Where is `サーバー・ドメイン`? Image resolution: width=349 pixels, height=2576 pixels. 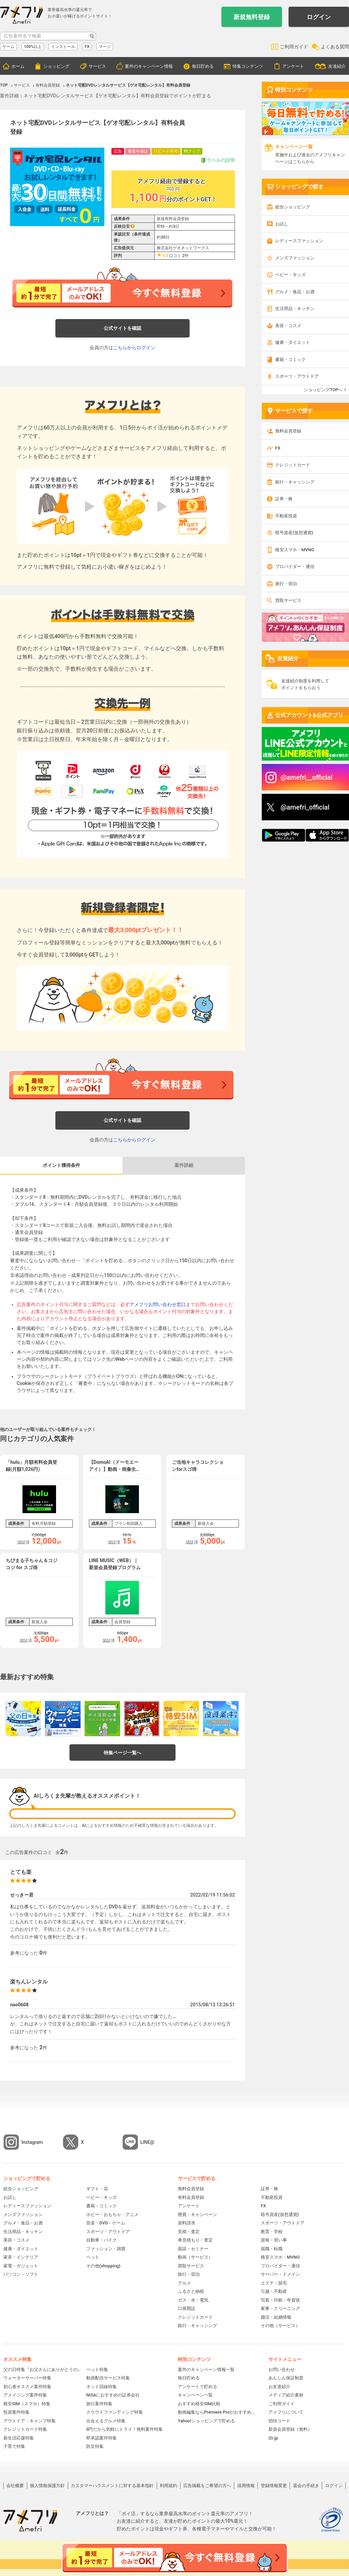
サーバー・ドメイン is located at coordinates (280, 2274).